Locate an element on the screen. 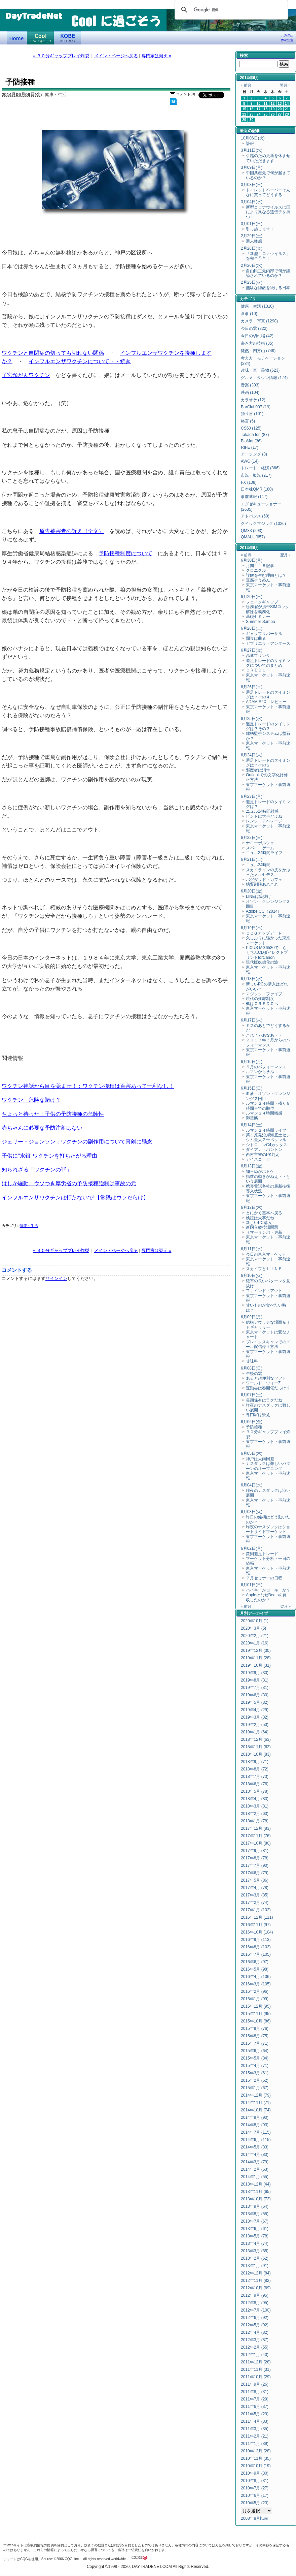  ブレイクスキャンでのメール配信停止方法 is located at coordinates (268, 1344).